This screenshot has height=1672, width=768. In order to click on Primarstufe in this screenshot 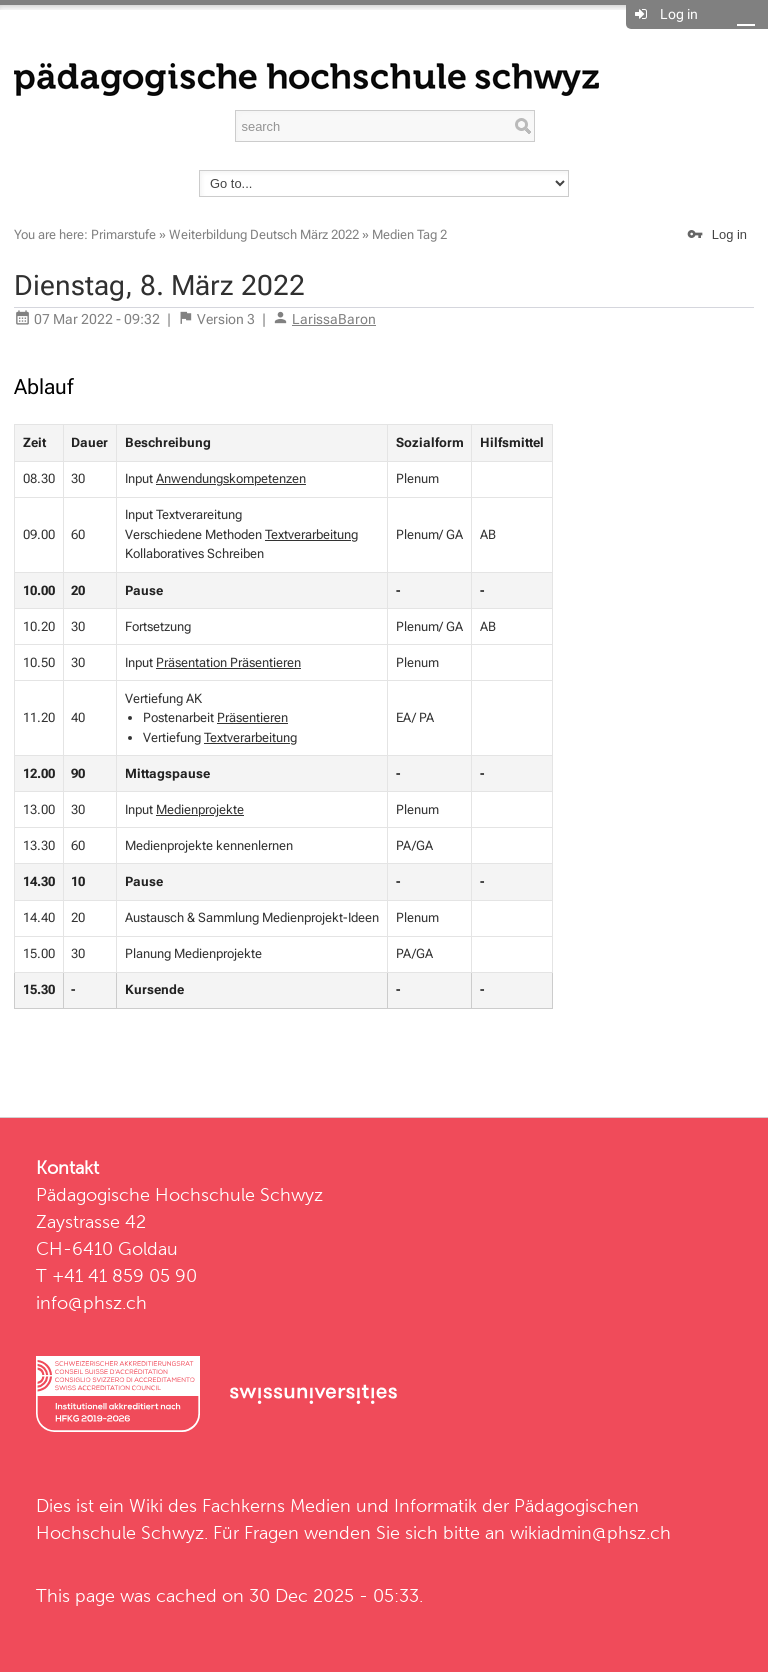, I will do `click(123, 234)`.